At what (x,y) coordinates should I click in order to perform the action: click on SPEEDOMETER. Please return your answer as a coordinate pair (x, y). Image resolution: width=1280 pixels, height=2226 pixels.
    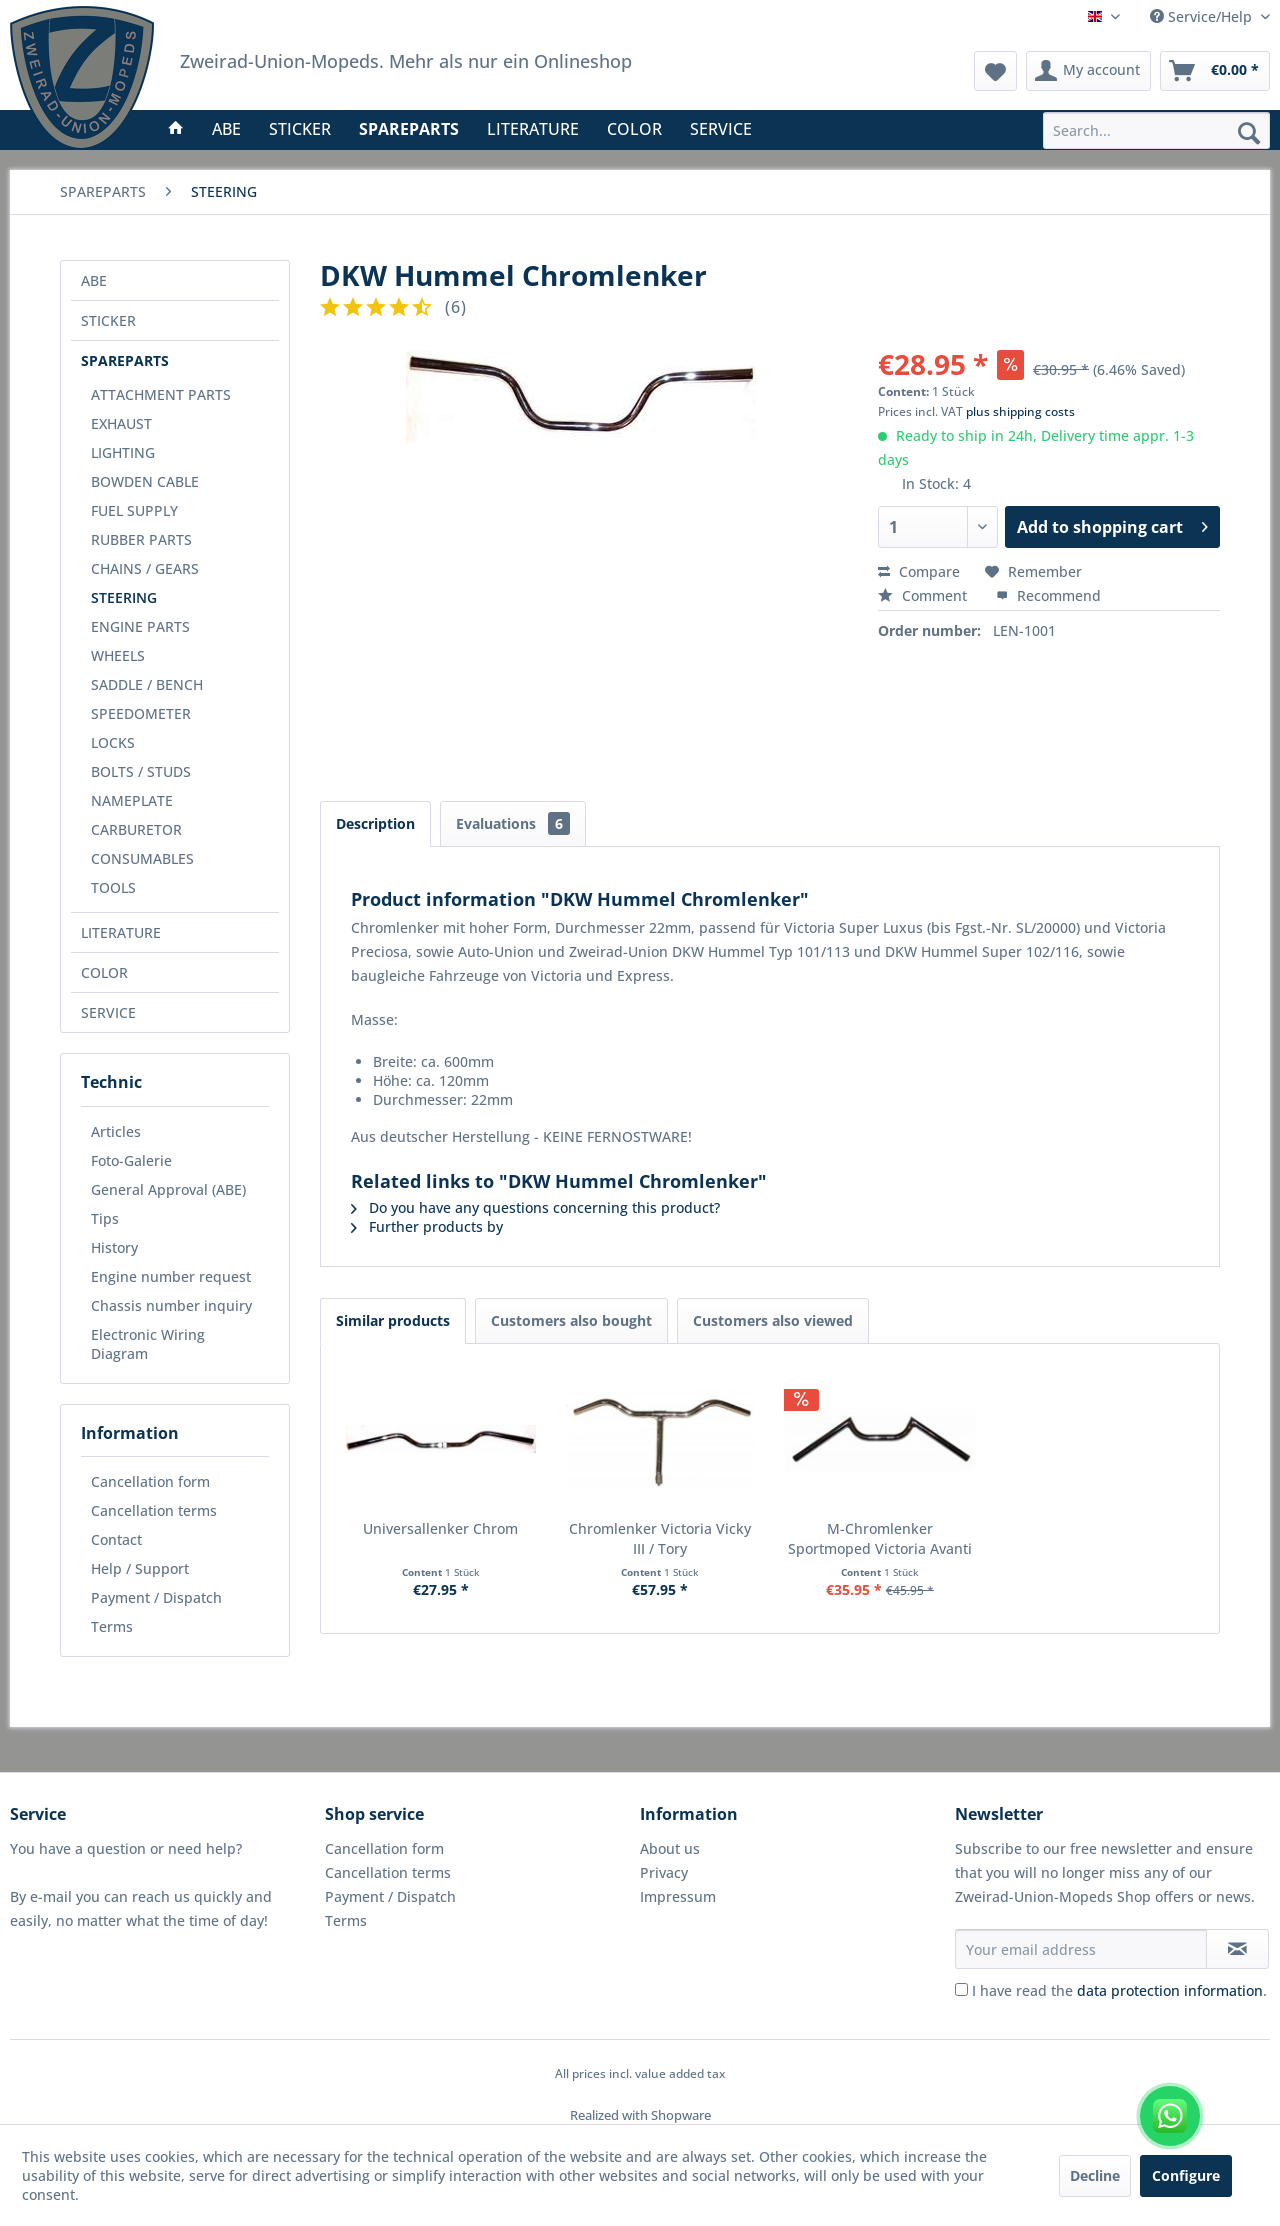
    Looking at the image, I should click on (141, 713).